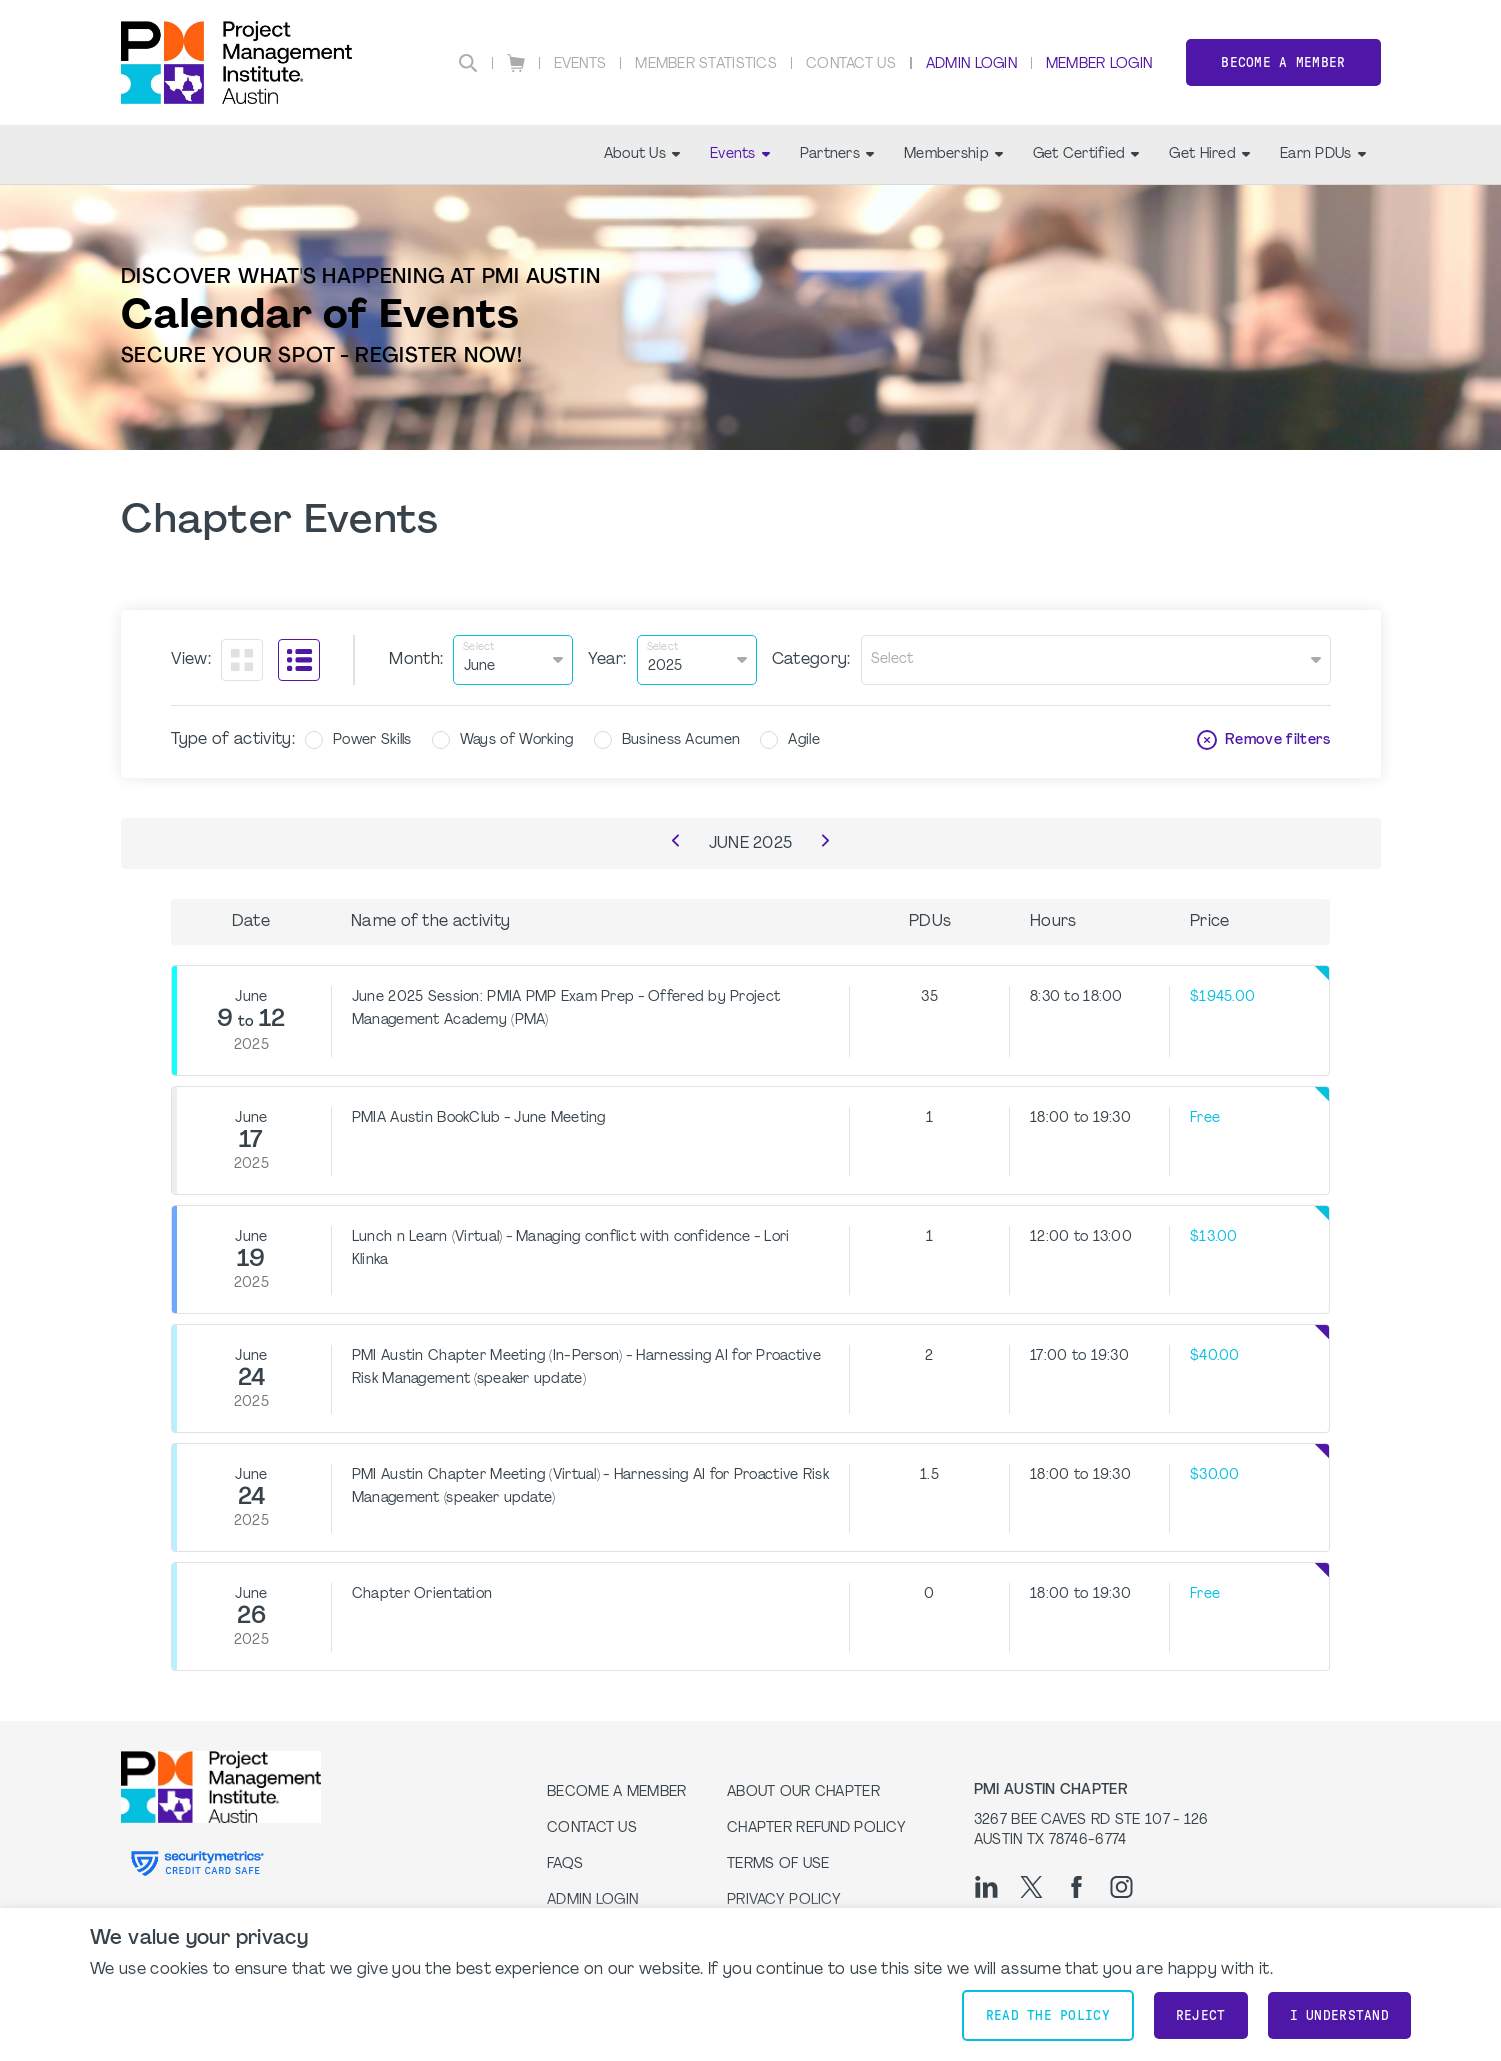 The width and height of the screenshot is (1501, 2061). Describe the element at coordinates (1031, 1887) in the screenshot. I see `[tw]` at that location.